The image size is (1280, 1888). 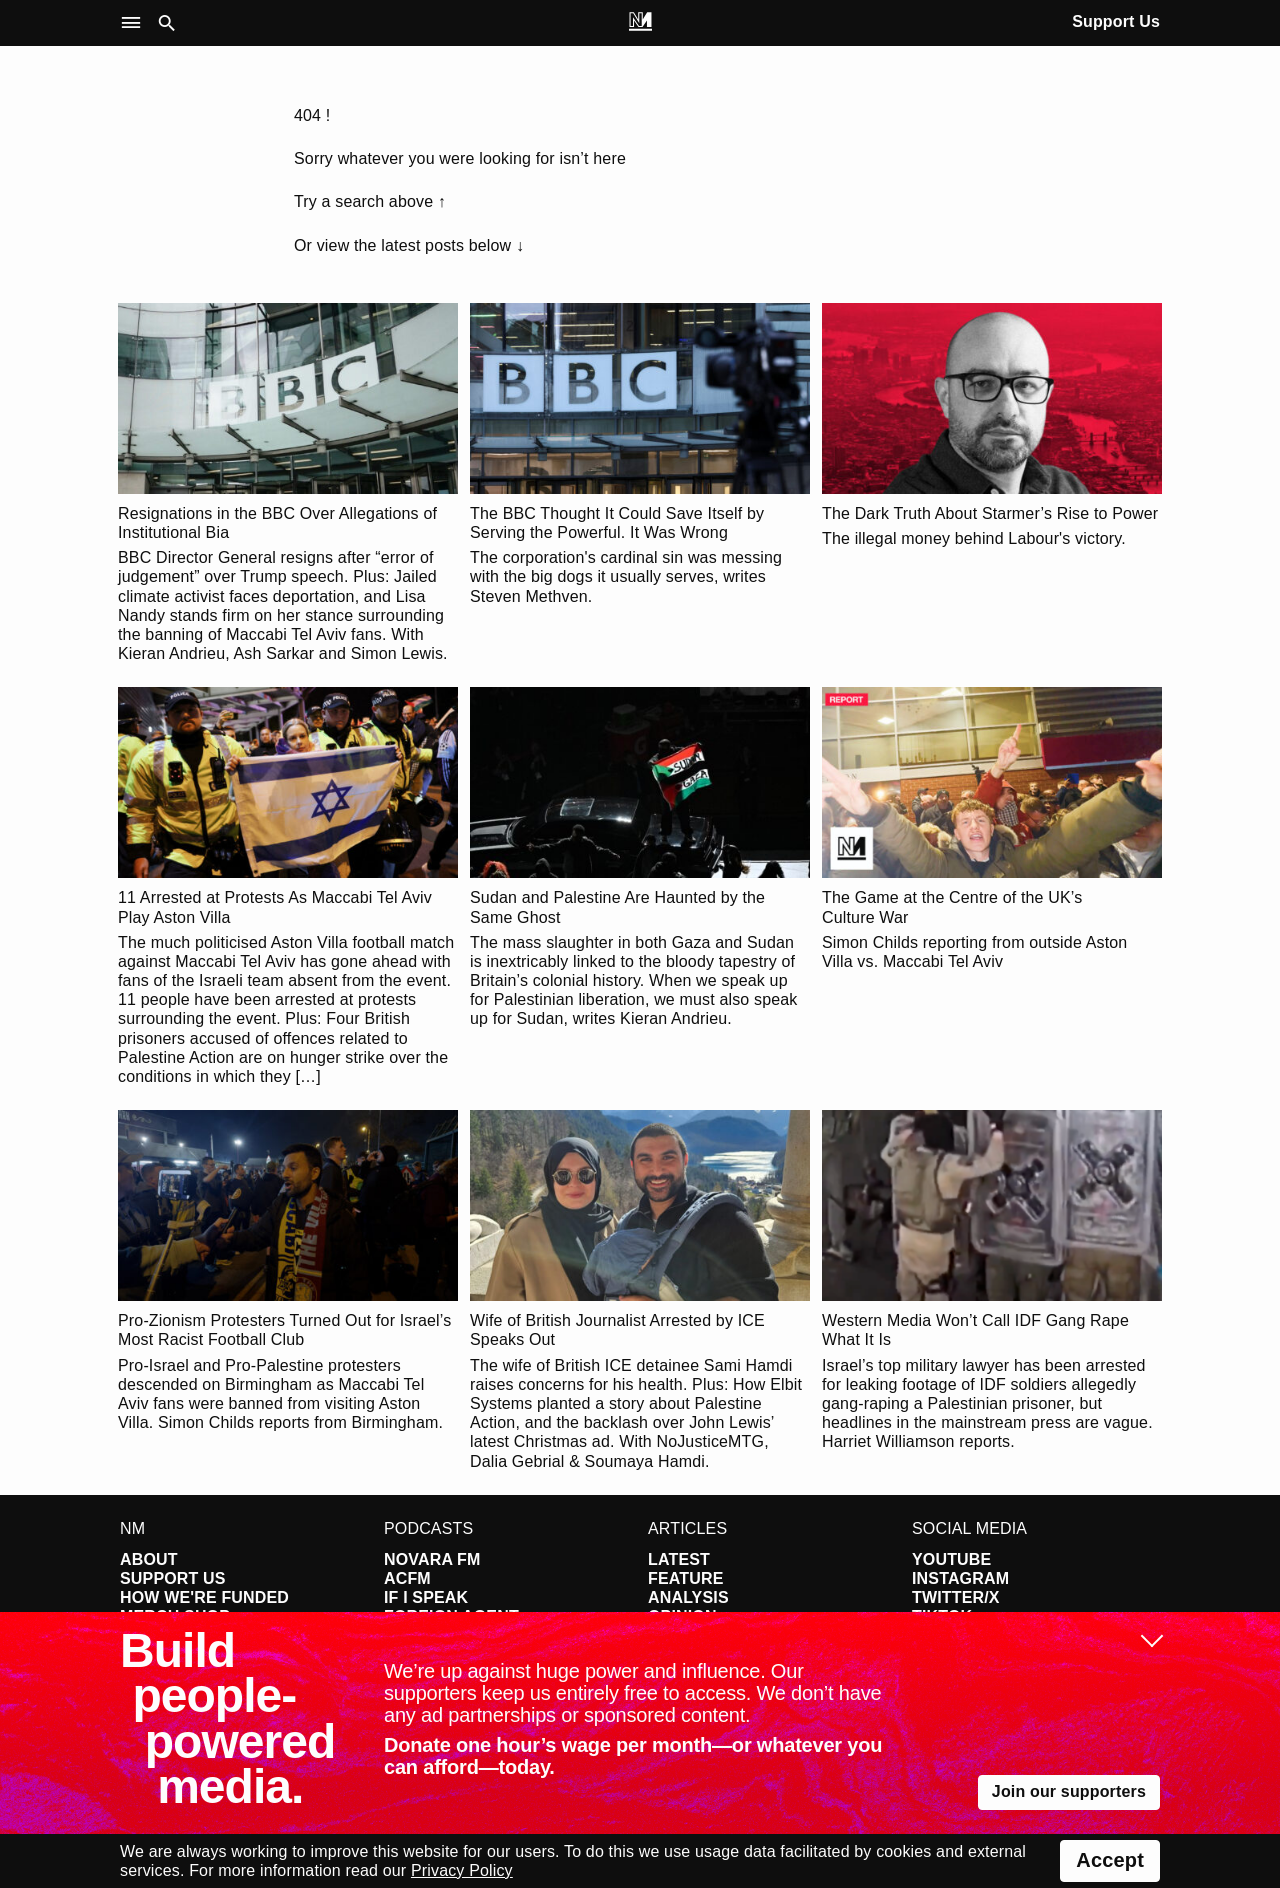 What do you see at coordinates (204, 1597) in the screenshot?
I see `How We're Funded` at bounding box center [204, 1597].